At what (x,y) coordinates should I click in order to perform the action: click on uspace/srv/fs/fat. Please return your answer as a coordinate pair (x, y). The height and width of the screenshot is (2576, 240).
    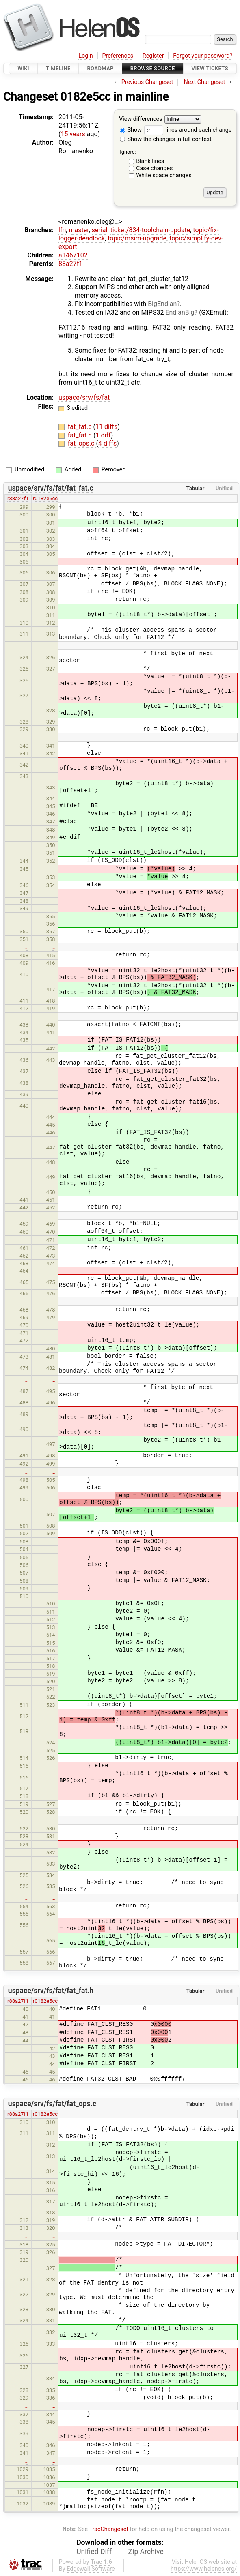
    Looking at the image, I should click on (84, 397).